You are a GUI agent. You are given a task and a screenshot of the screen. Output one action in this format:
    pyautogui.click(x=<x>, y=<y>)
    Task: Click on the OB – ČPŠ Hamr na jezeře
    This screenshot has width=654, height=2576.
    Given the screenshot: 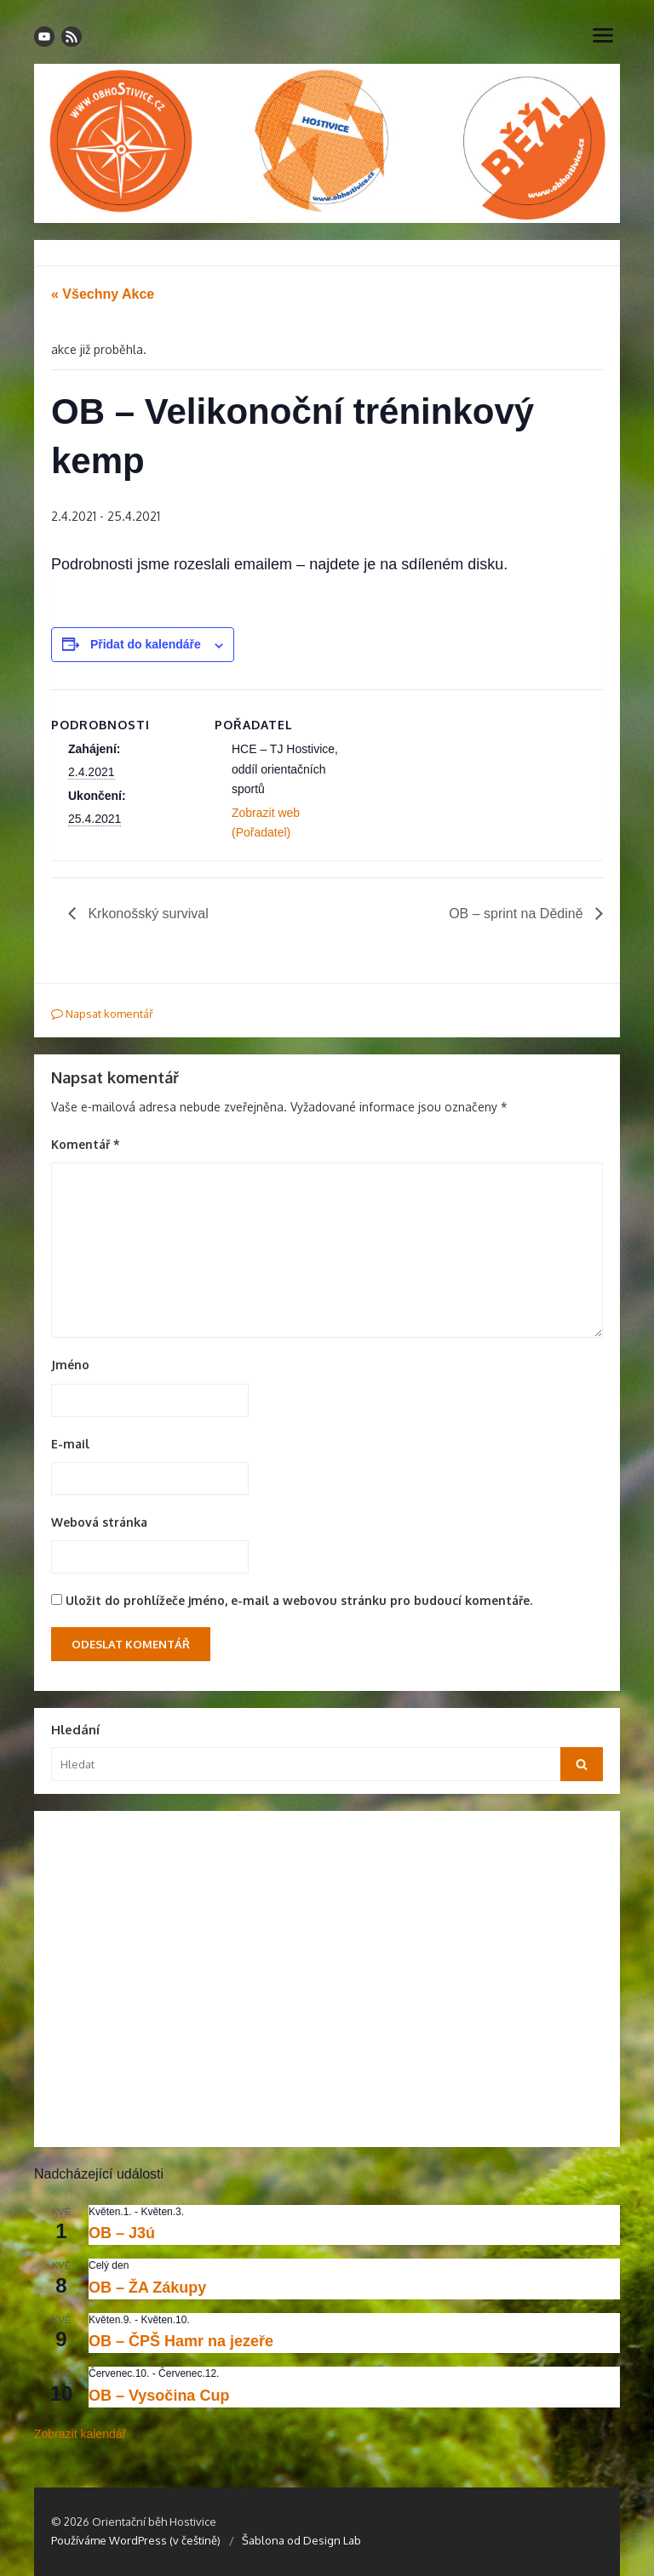 What is the action you would take?
    pyautogui.click(x=181, y=2341)
    